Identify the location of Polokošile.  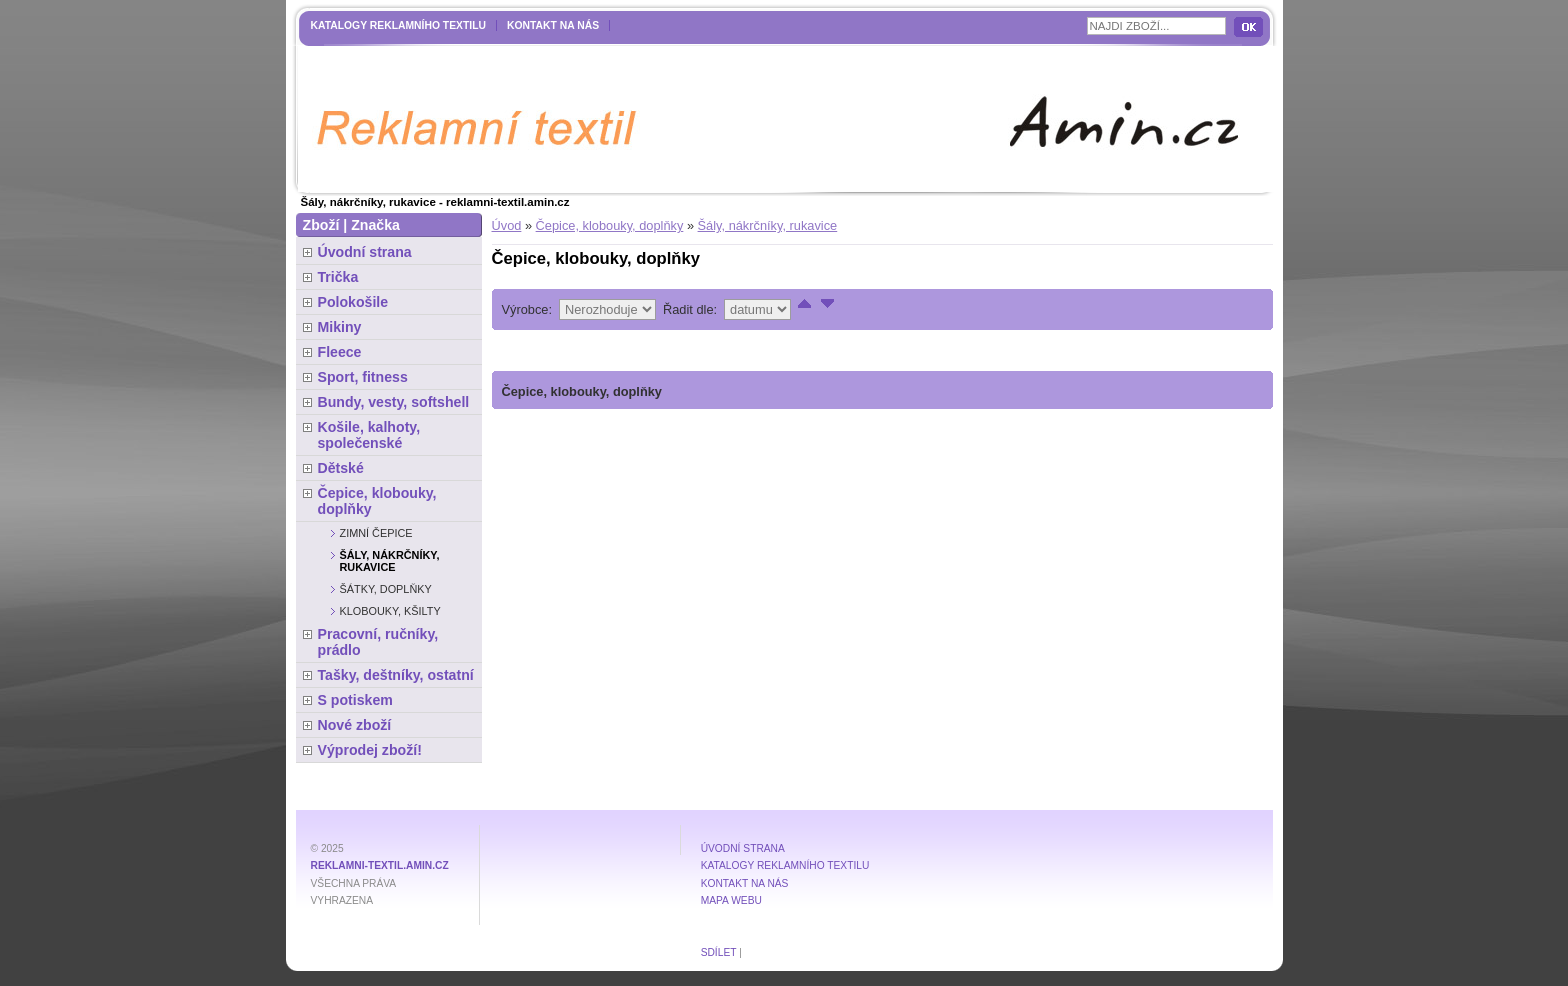
(353, 302).